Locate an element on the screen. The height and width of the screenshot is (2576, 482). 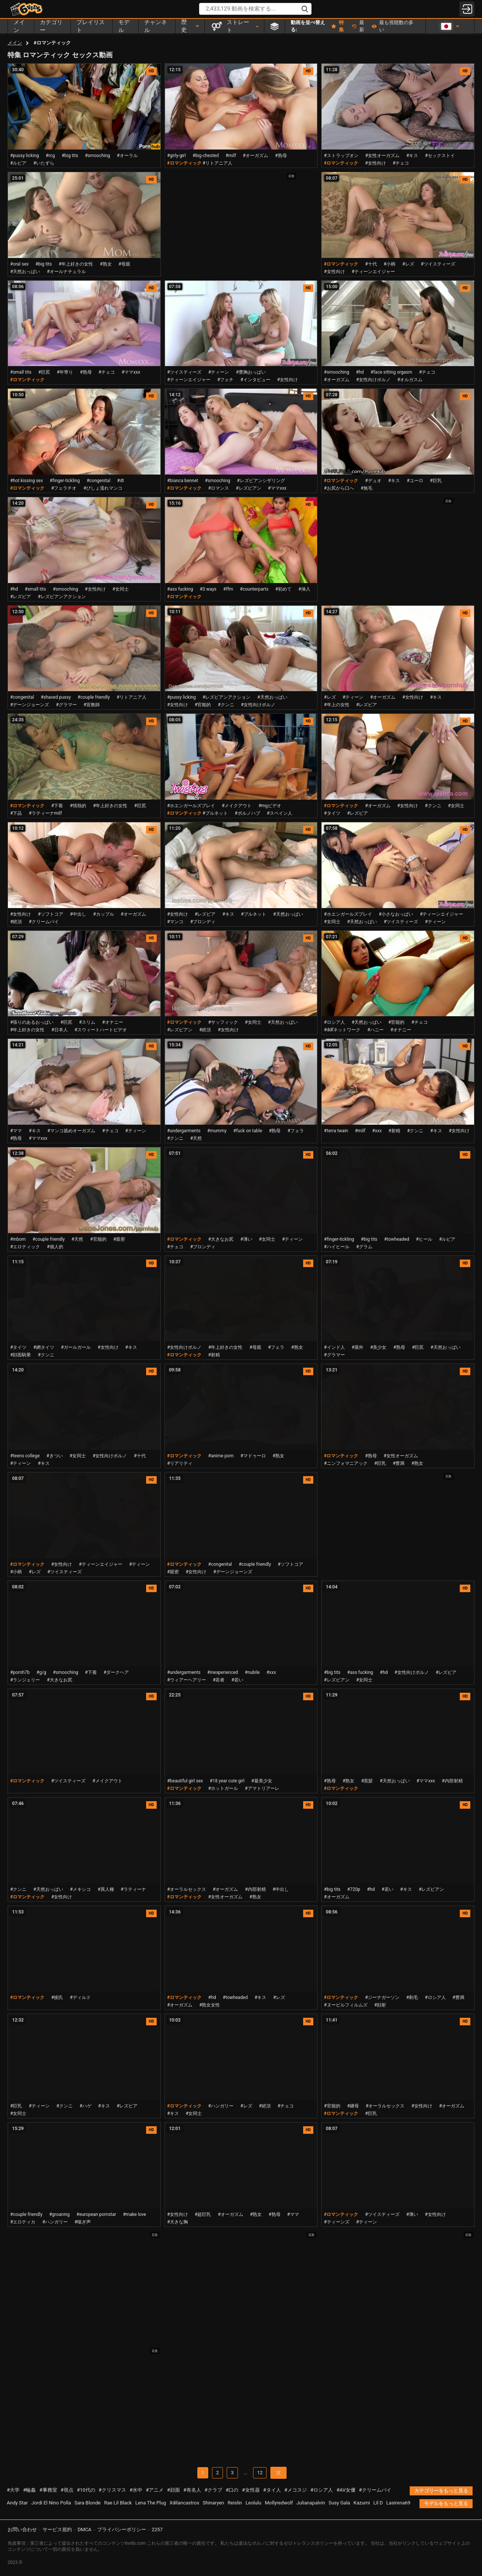
#フェラチオ is located at coordinates (63, 488).